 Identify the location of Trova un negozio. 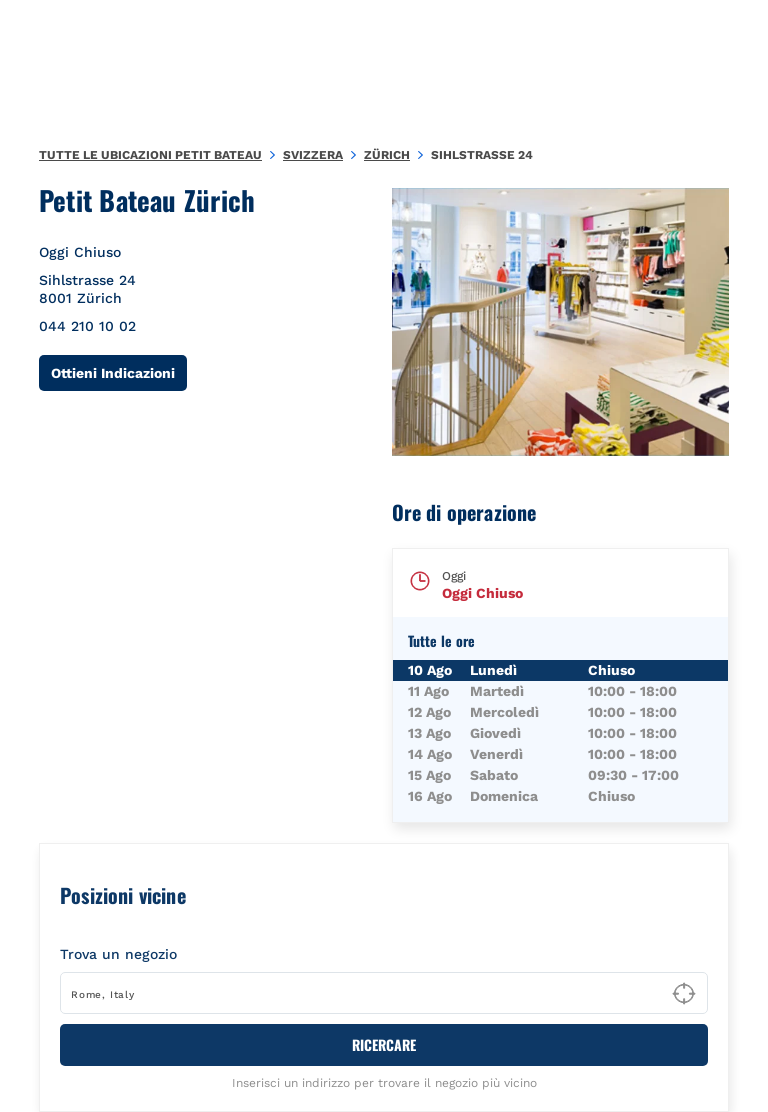
(118, 954).